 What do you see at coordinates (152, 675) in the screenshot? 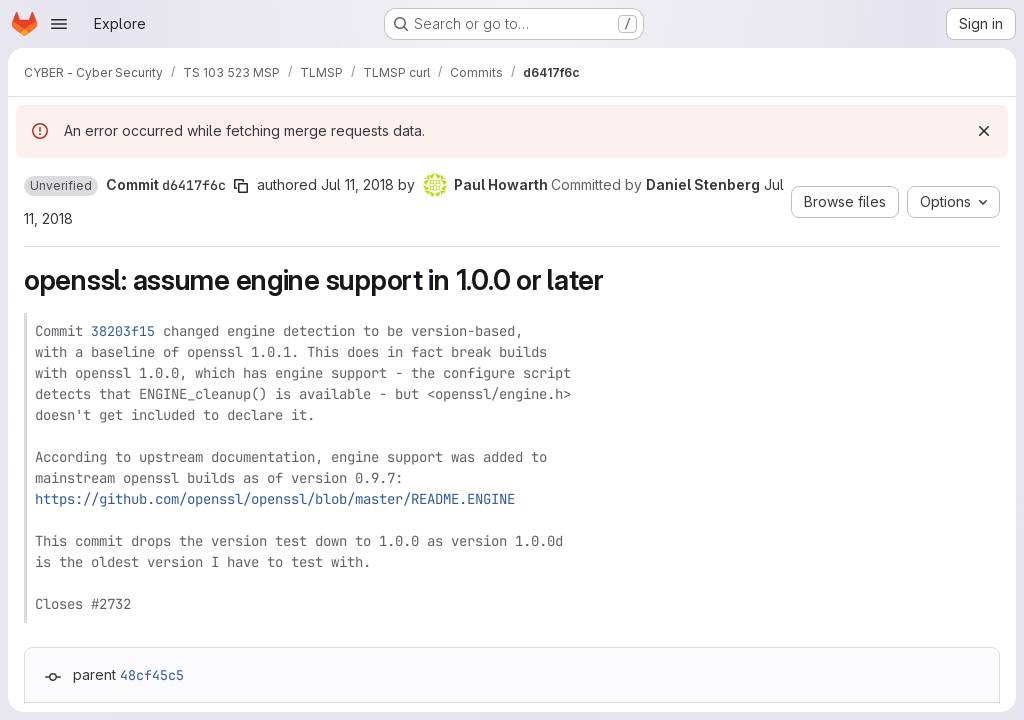
I see `48cf45c5` at bounding box center [152, 675].